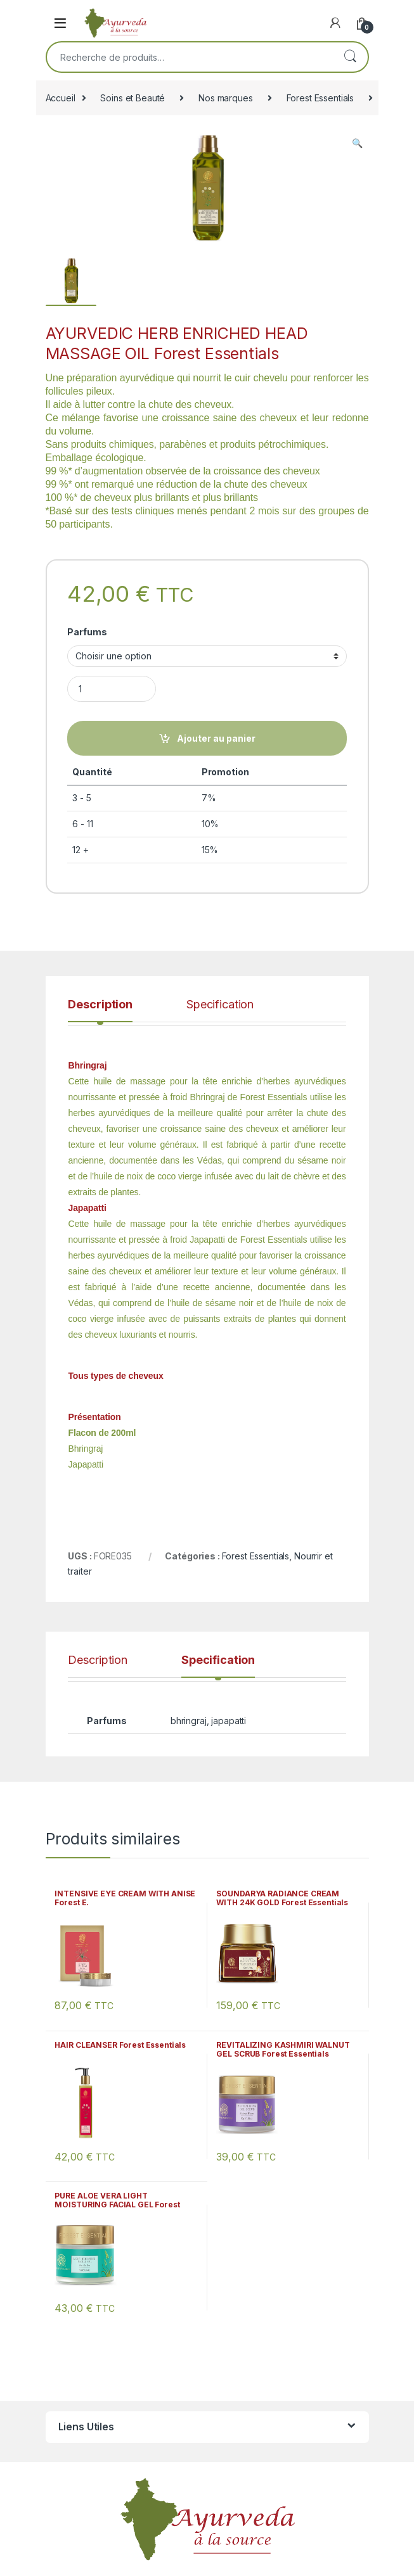 The image size is (414, 2576). What do you see at coordinates (132, 97) in the screenshot?
I see `Soins et Beauté` at bounding box center [132, 97].